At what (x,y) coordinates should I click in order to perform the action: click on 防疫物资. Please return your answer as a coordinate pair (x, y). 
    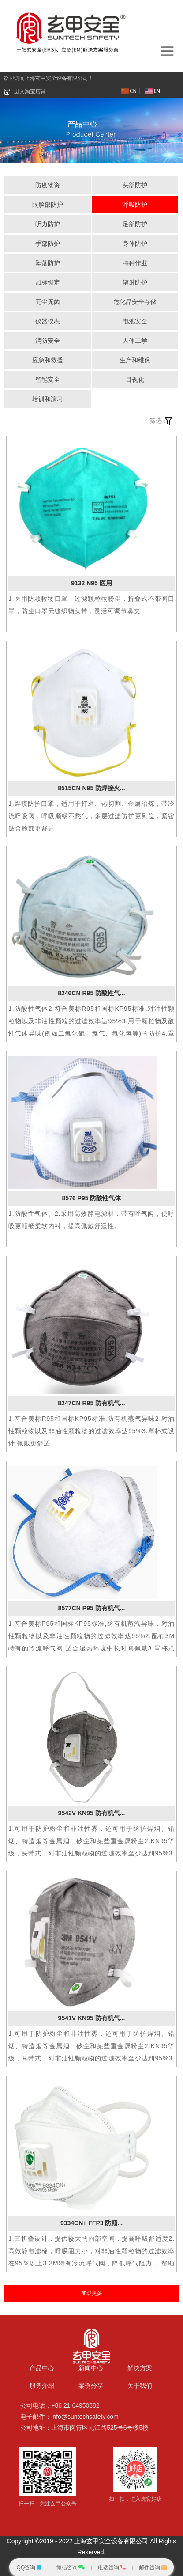
    Looking at the image, I should click on (47, 185).